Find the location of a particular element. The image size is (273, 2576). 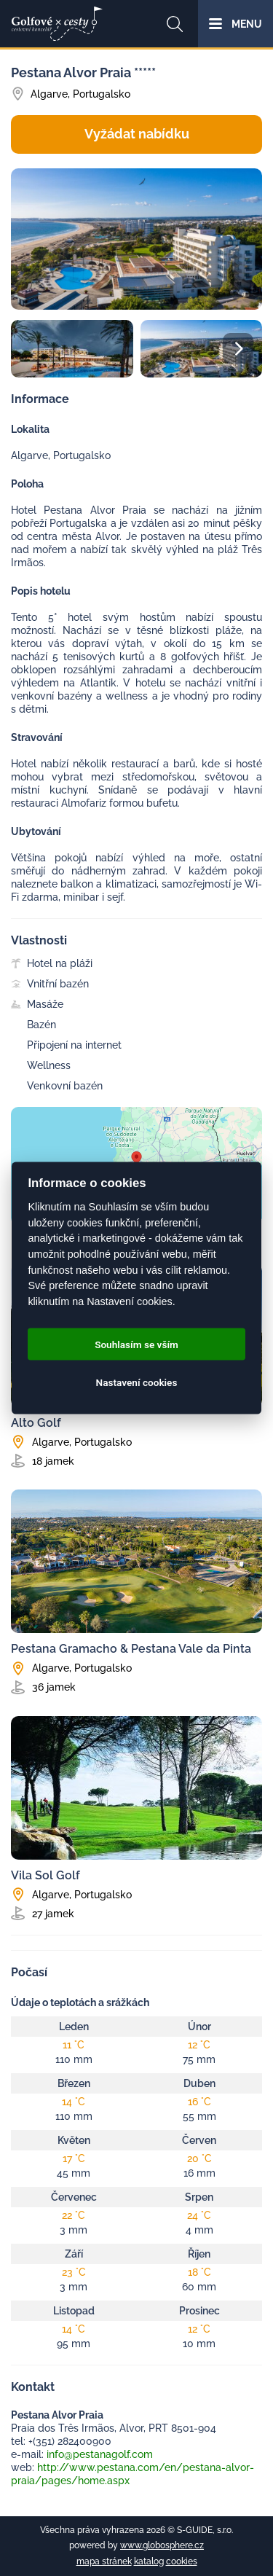

katalog is located at coordinates (149, 2561).